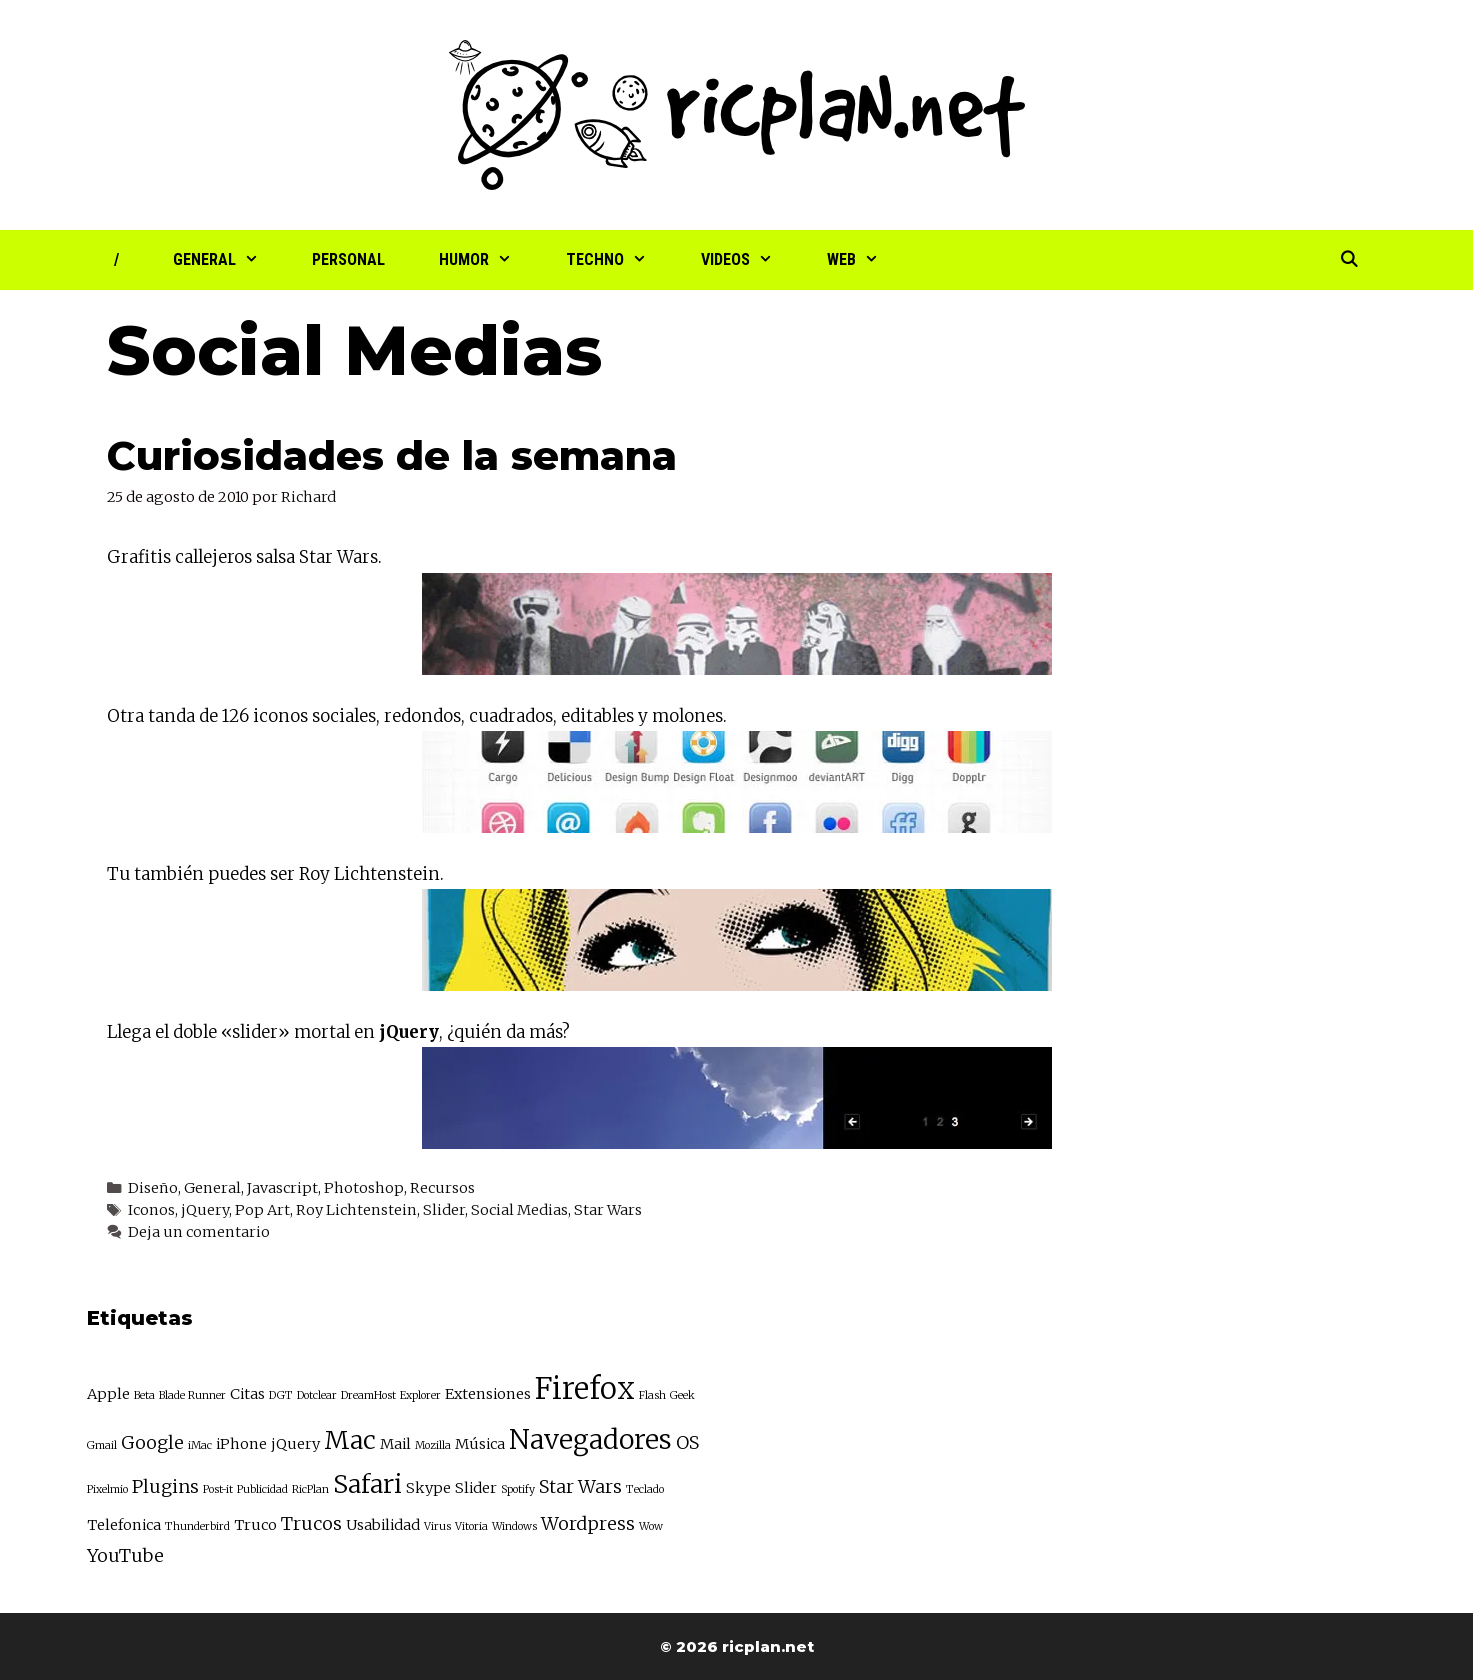 This screenshot has height=1680, width=1473. I want to click on Skype [Skype (3 elementos)], so click(428, 1488).